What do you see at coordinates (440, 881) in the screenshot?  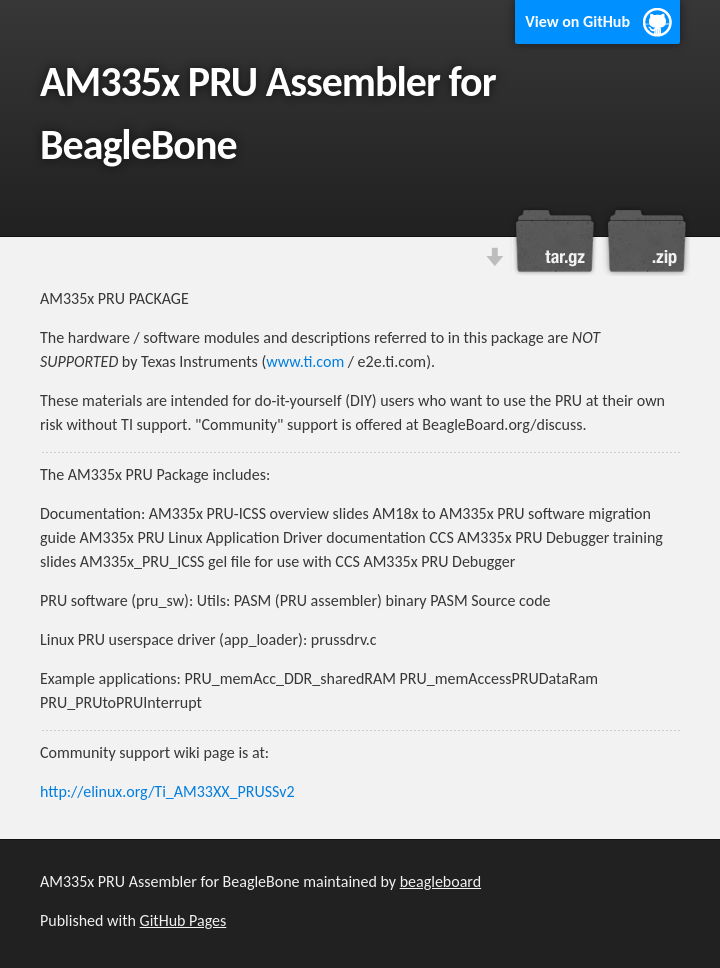 I see `beagleboard` at bounding box center [440, 881].